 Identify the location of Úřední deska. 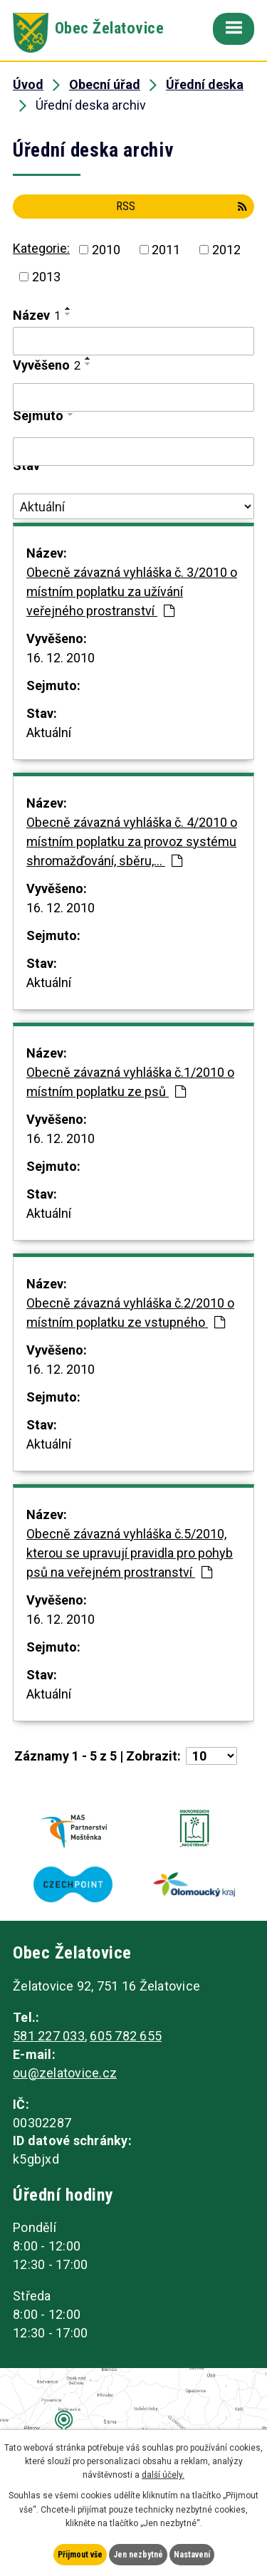
(205, 84).